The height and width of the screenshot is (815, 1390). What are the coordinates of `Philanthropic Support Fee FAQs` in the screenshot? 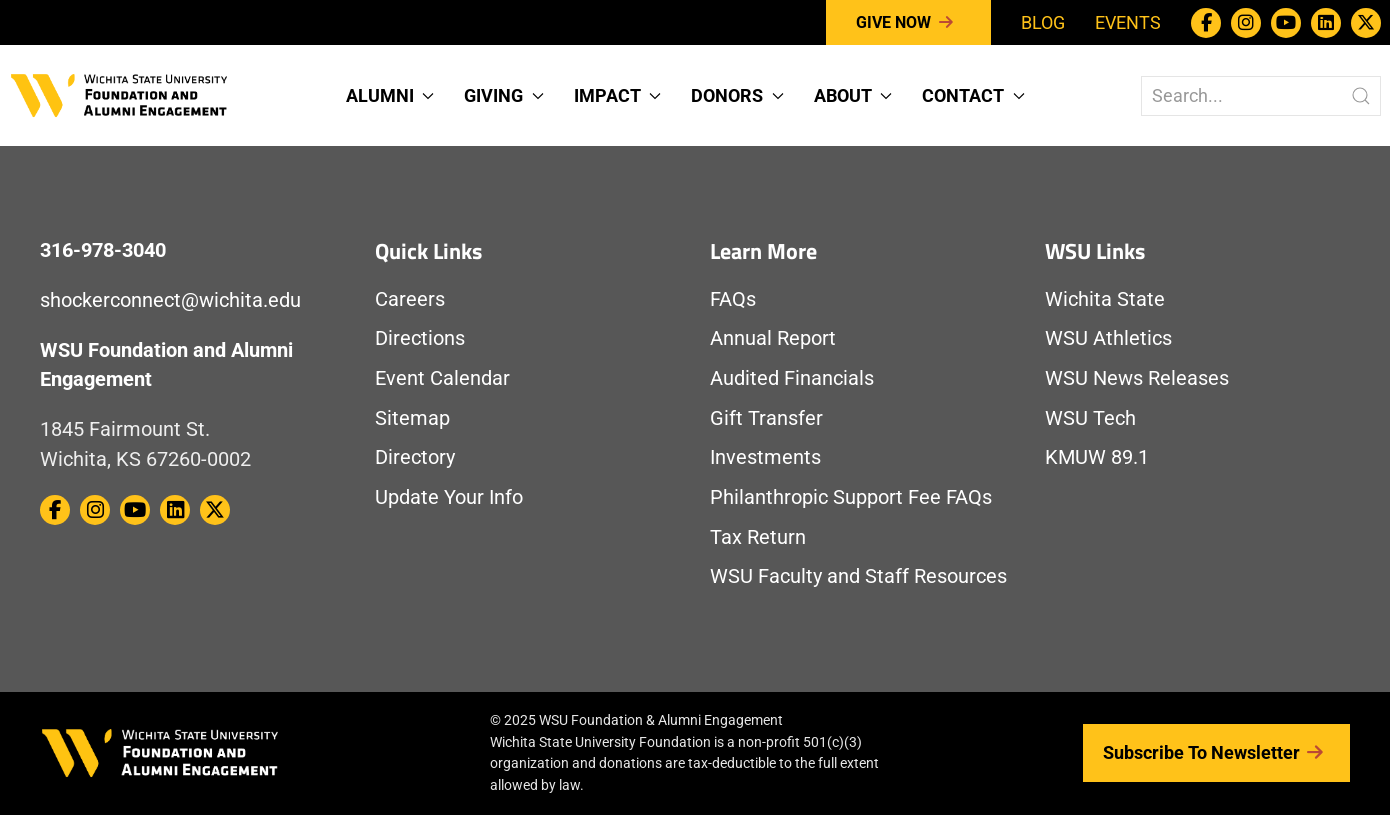 It's located at (851, 497).